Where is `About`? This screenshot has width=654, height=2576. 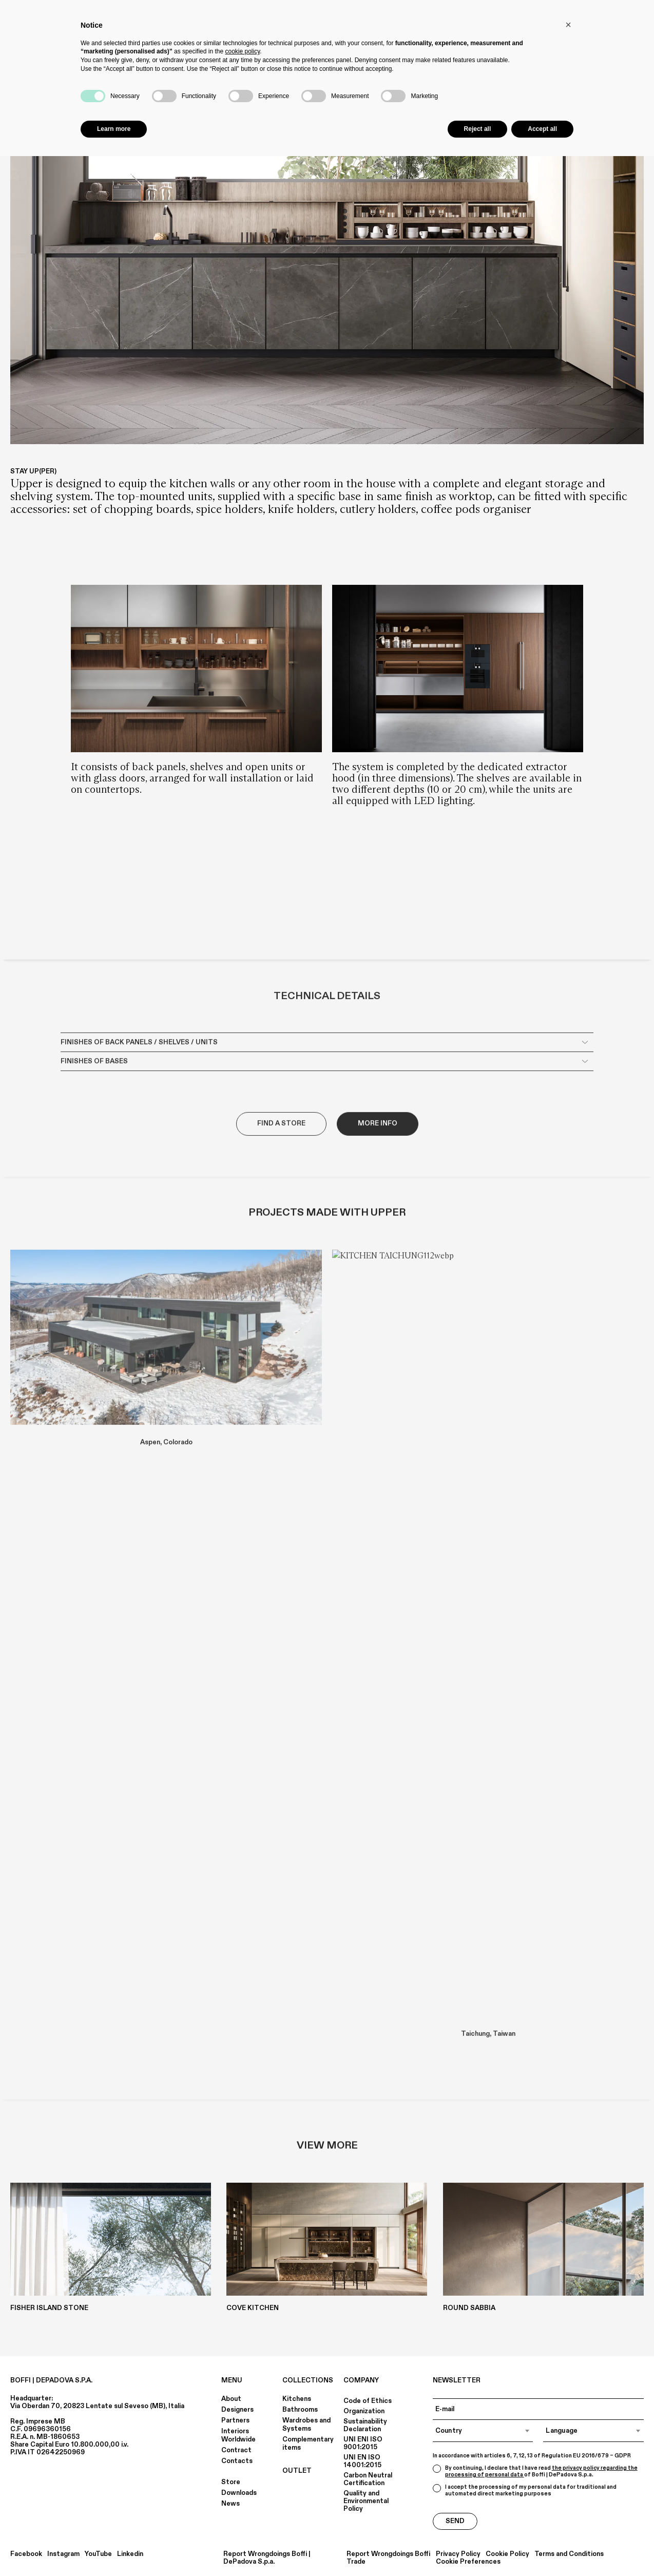
About is located at coordinates (231, 2399).